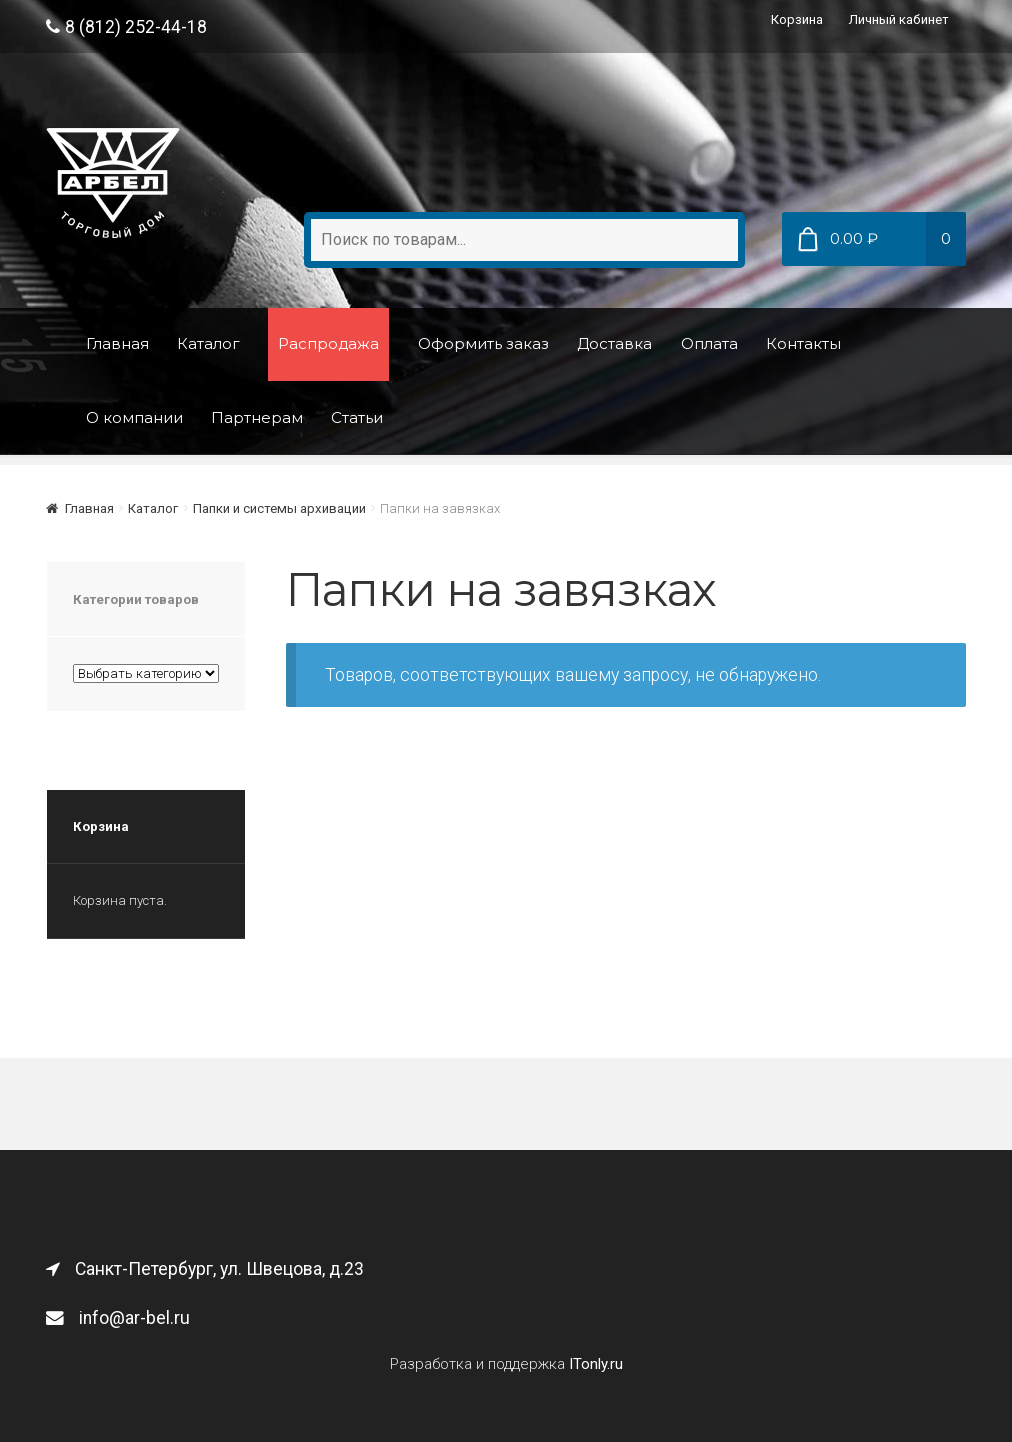  What do you see at coordinates (257, 417) in the screenshot?
I see `Партнерам` at bounding box center [257, 417].